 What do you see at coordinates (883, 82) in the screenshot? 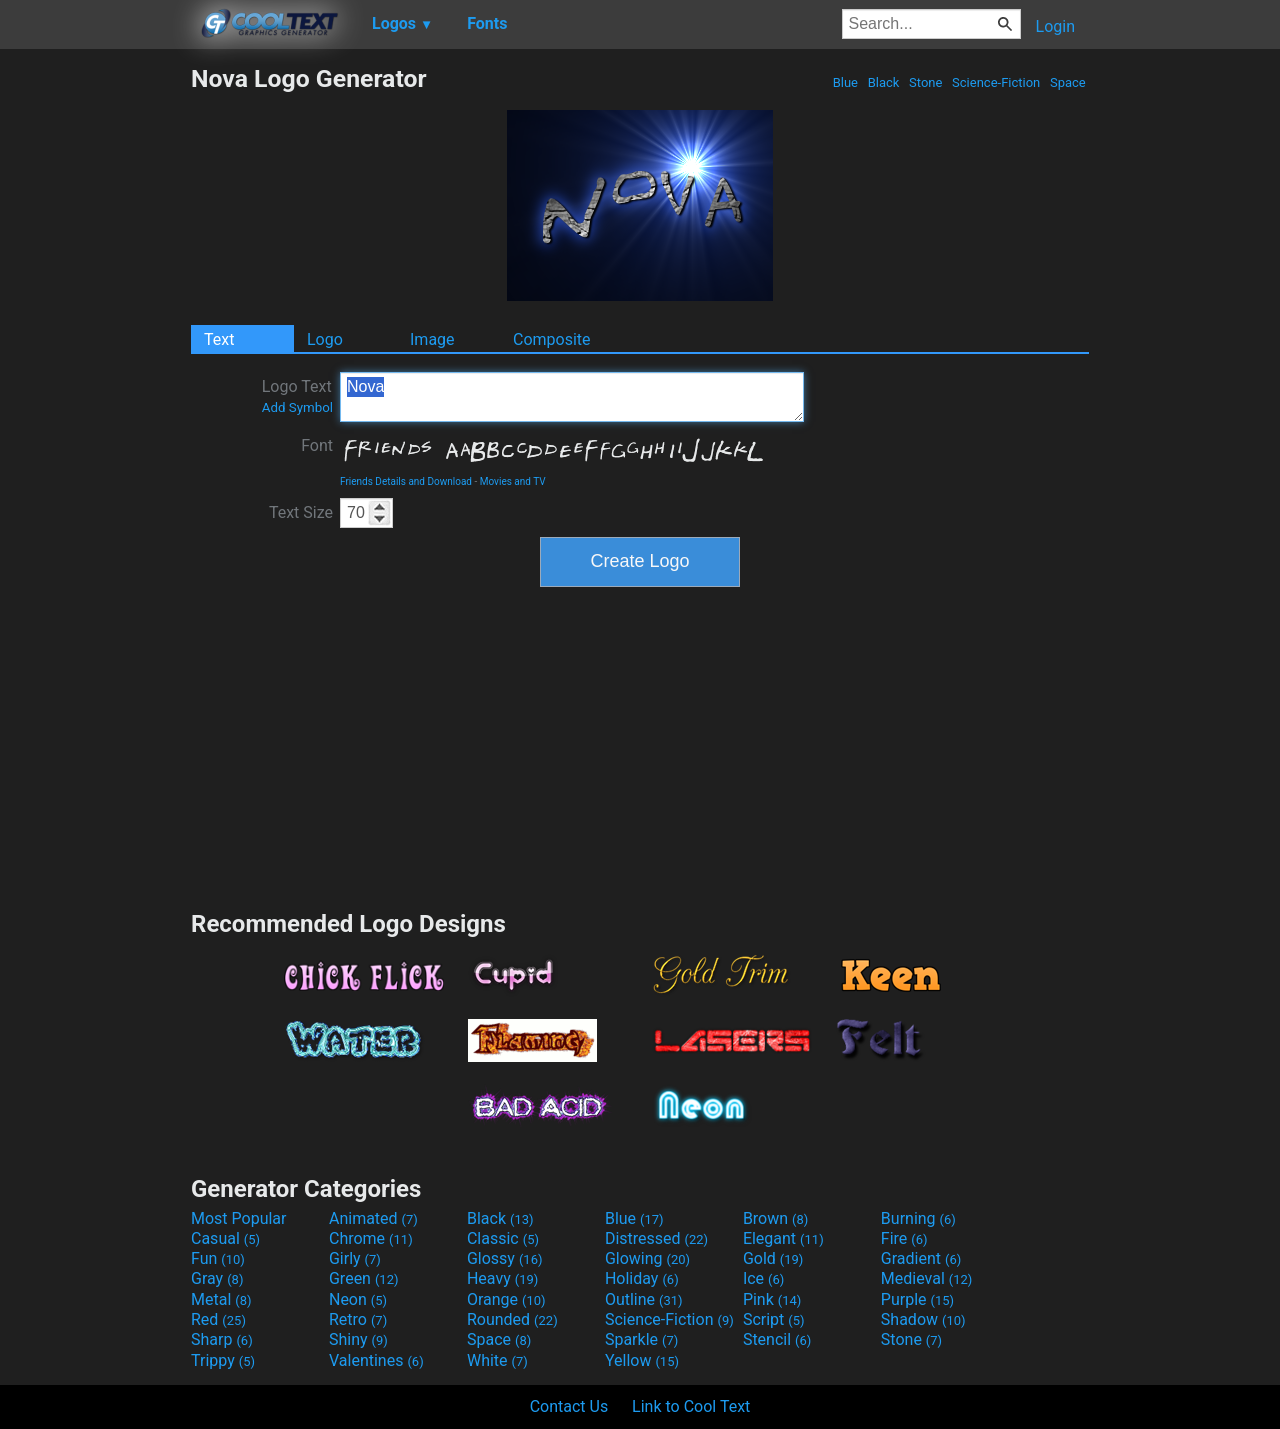
I see `Black` at bounding box center [883, 82].